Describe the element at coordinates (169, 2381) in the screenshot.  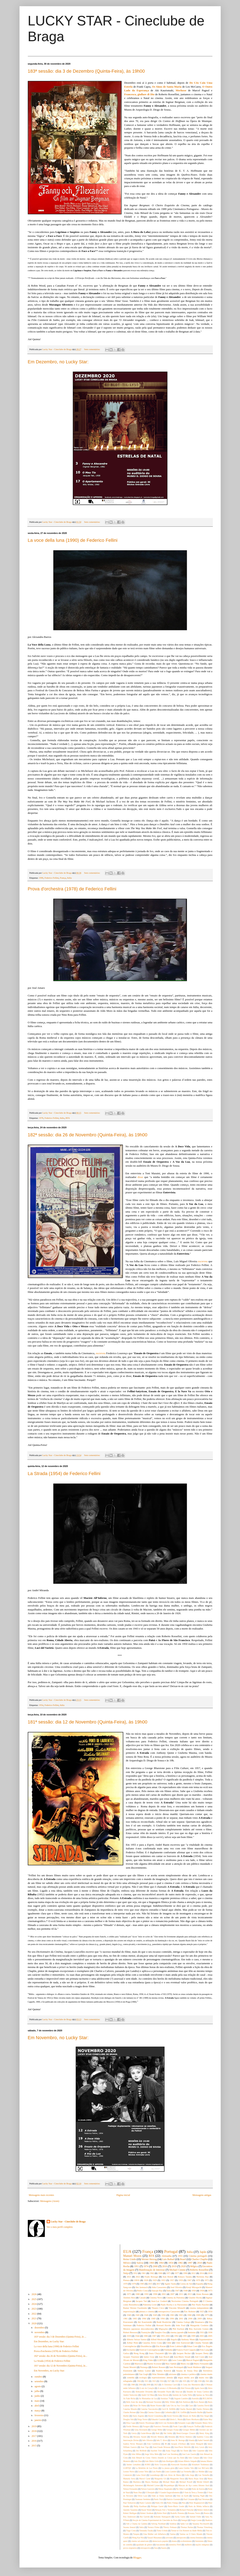
I see `1927` at that location.